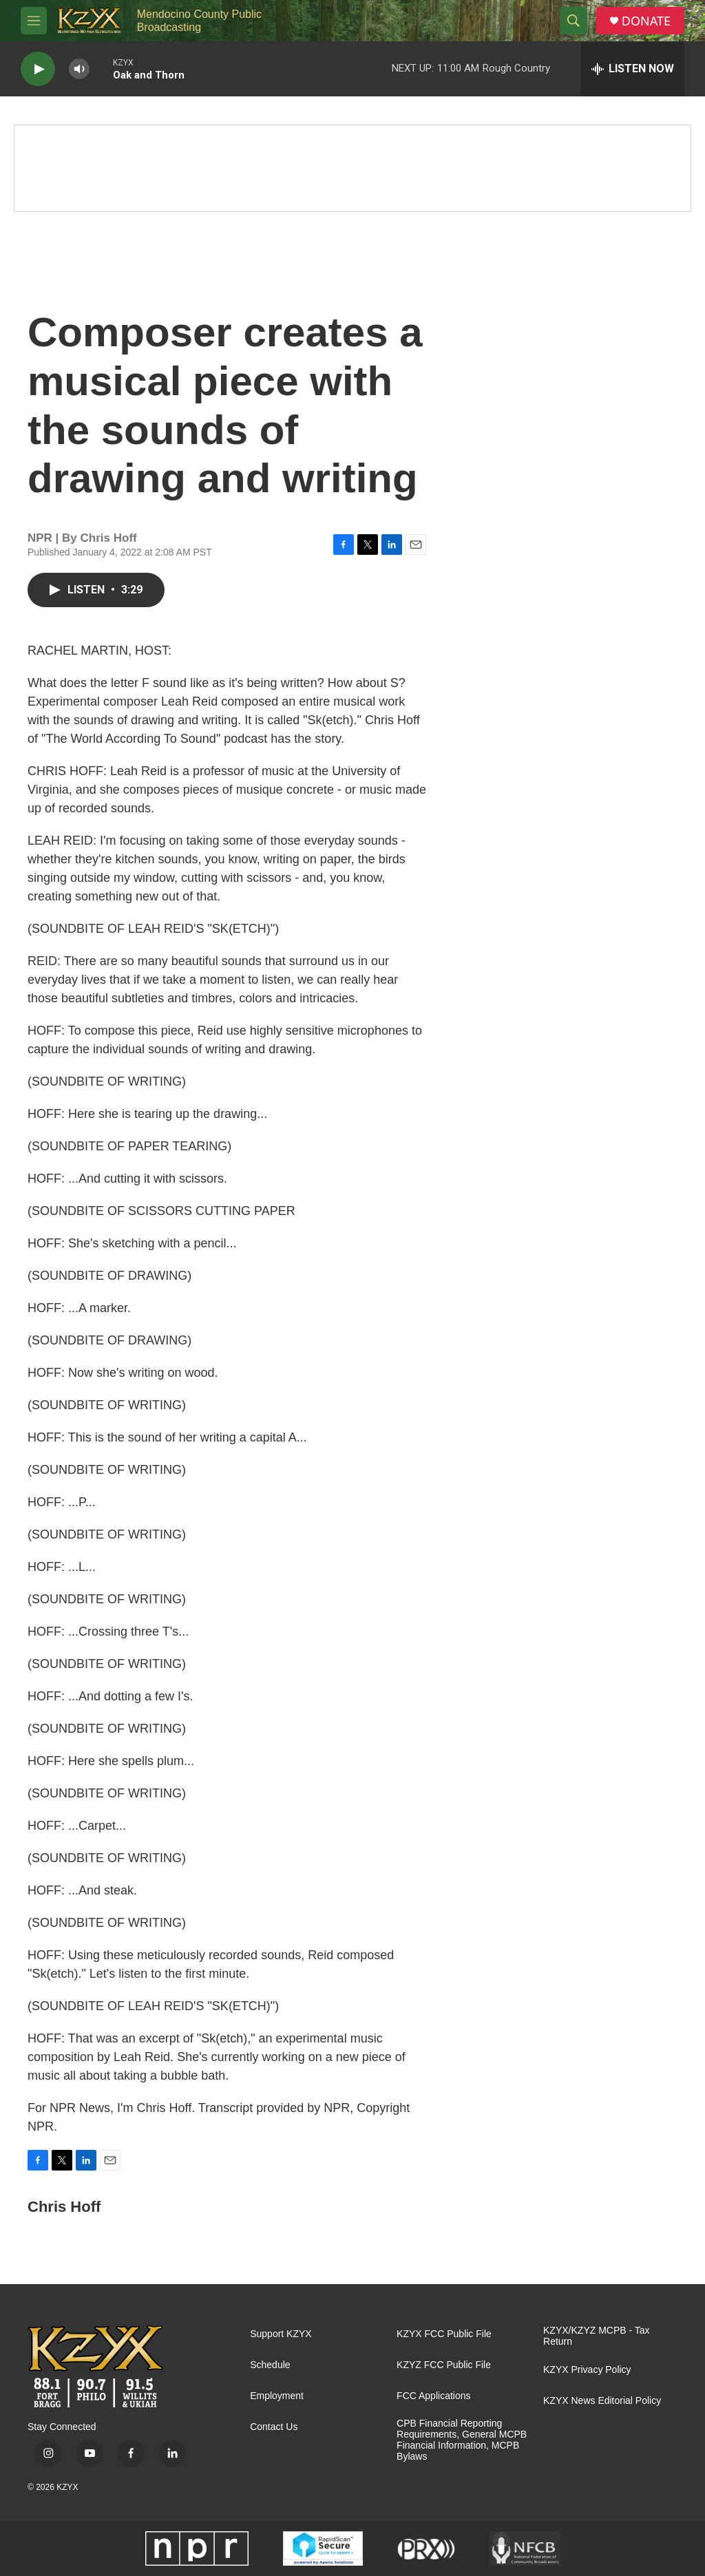 The image size is (705, 2576). What do you see at coordinates (34, 20) in the screenshot?
I see `[hamburger-menu-open]` at bounding box center [34, 20].